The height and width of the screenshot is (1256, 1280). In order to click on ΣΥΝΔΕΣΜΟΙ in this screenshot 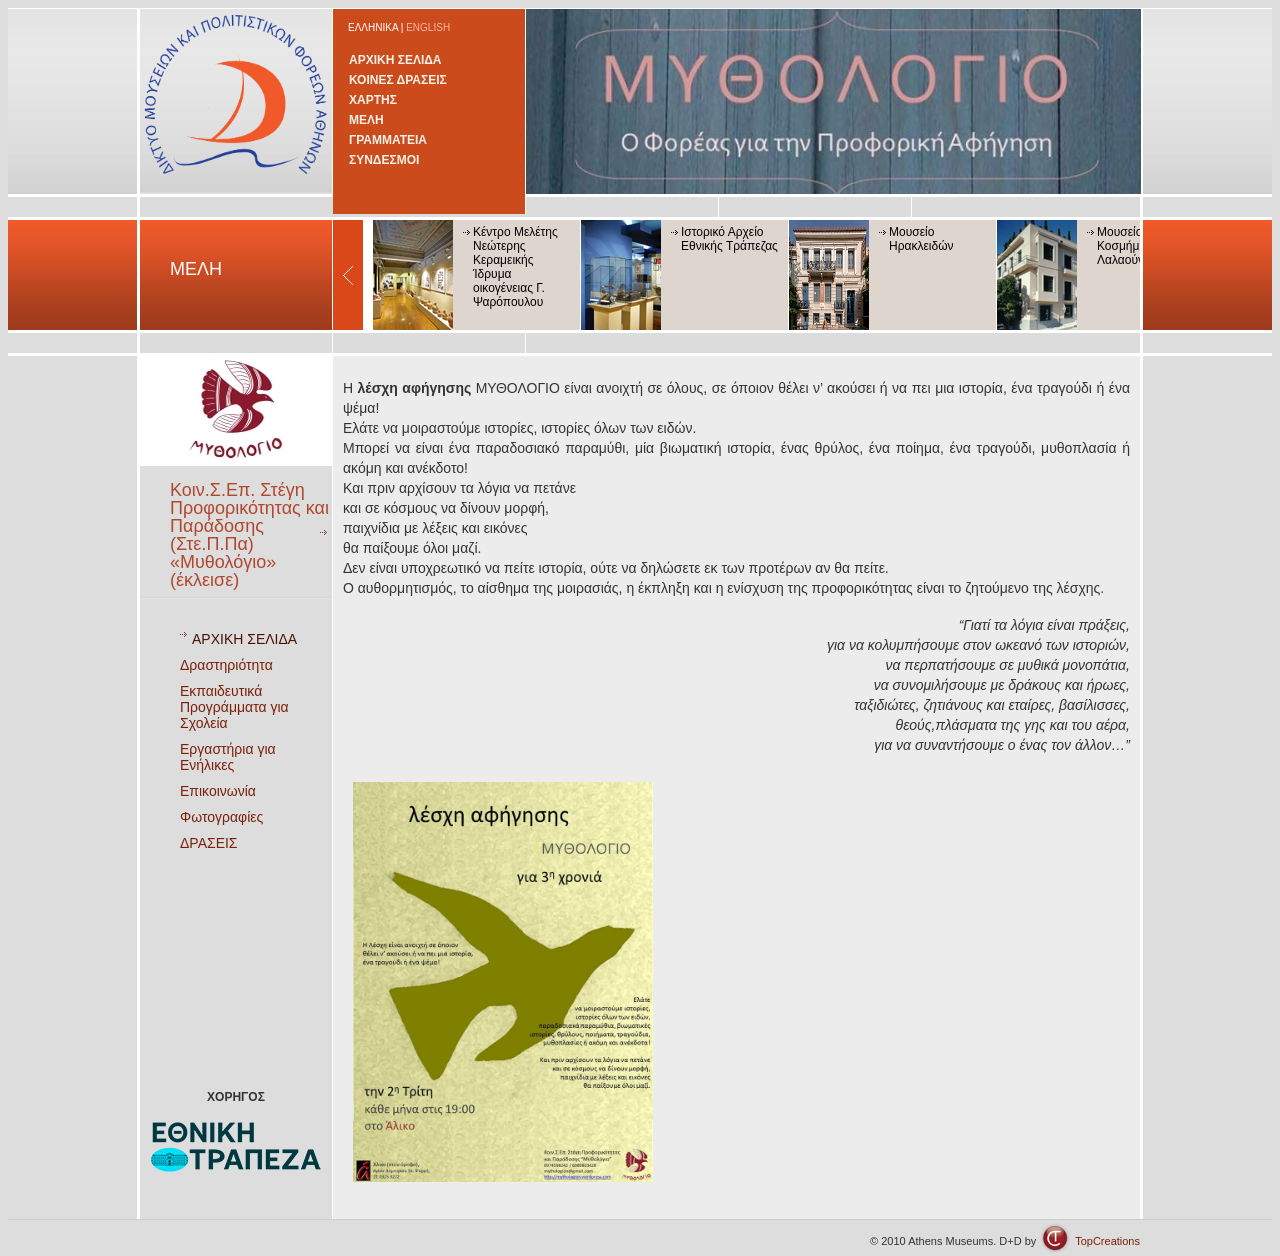, I will do `click(384, 160)`.